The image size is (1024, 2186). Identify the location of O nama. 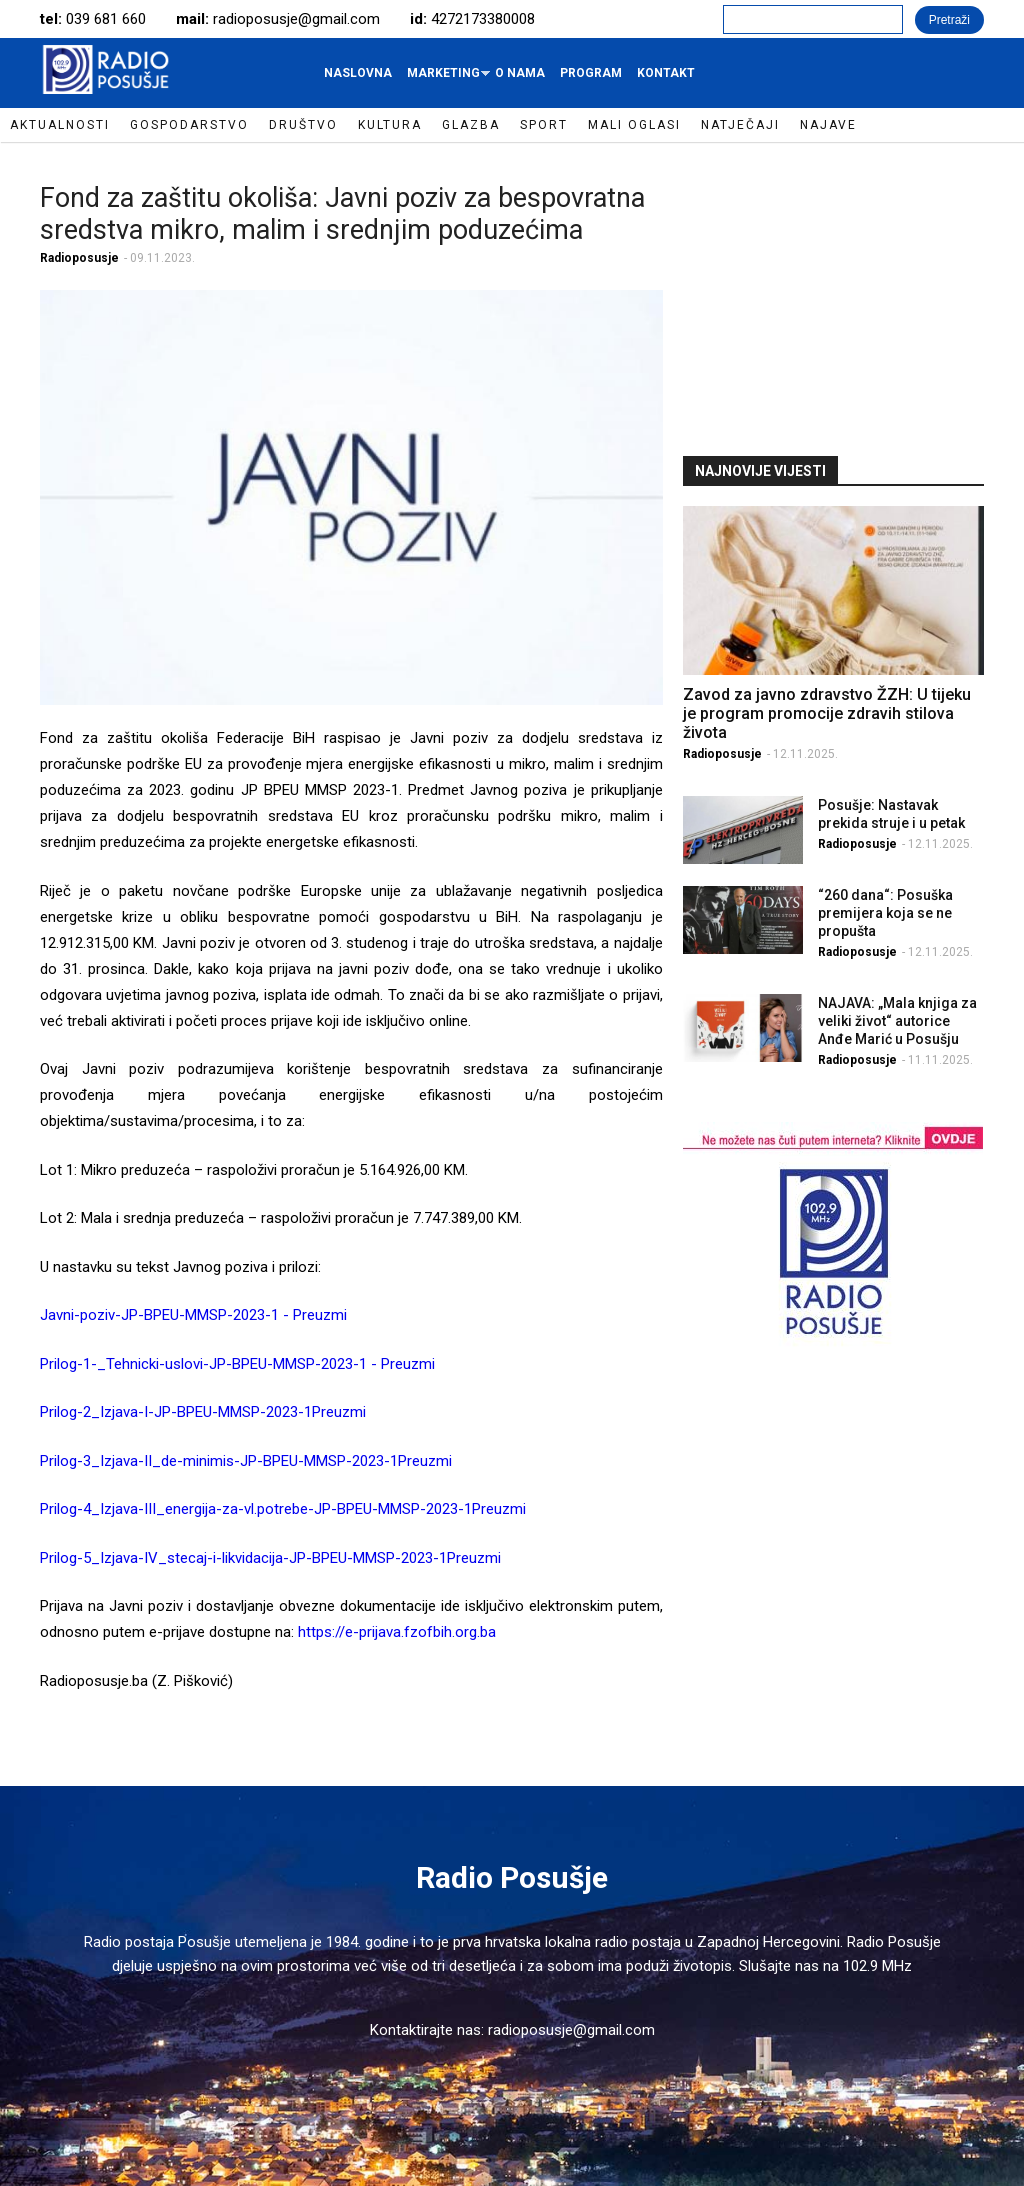
(520, 73).